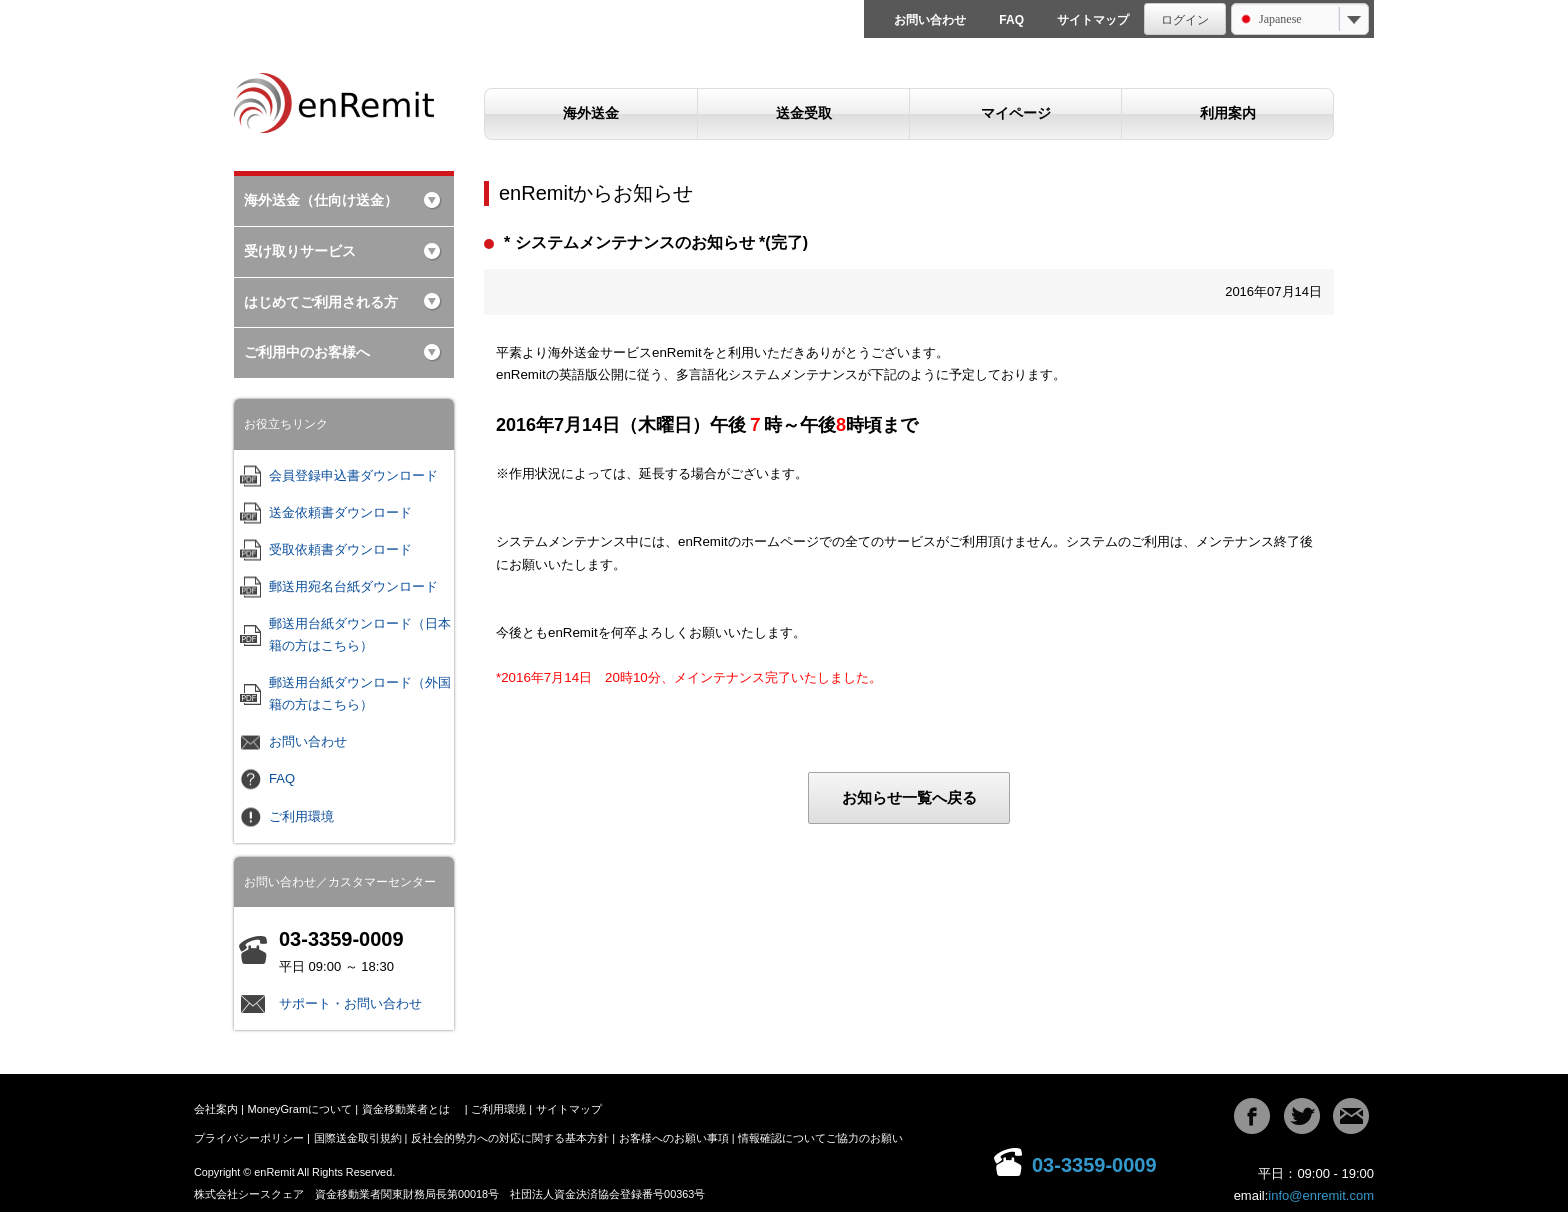 The width and height of the screenshot is (1568, 1212). What do you see at coordinates (909, 797) in the screenshot?
I see `お知らせ一覧へ戻る` at bounding box center [909, 797].